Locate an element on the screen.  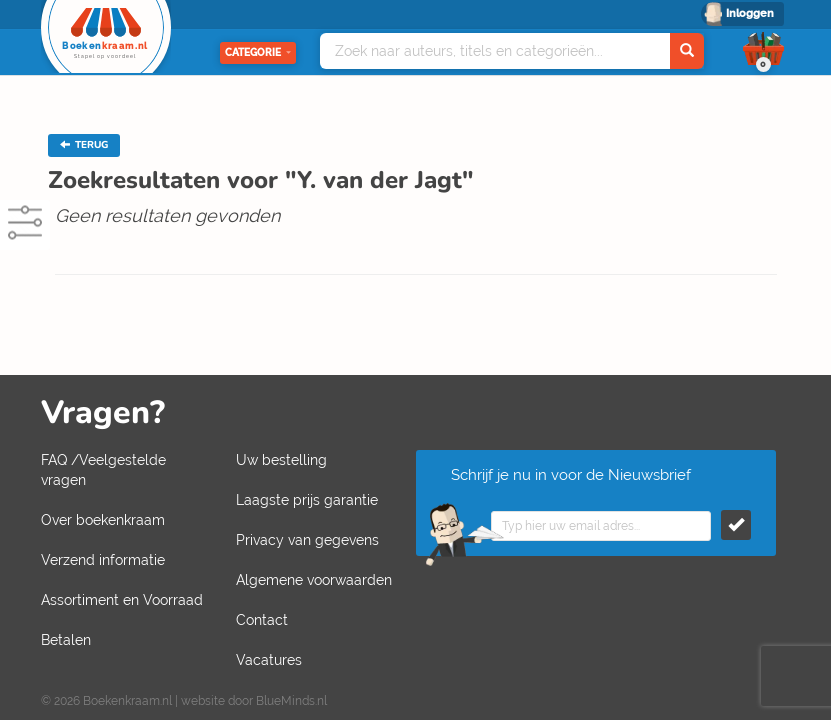
Privacy van gegevens is located at coordinates (307, 540).